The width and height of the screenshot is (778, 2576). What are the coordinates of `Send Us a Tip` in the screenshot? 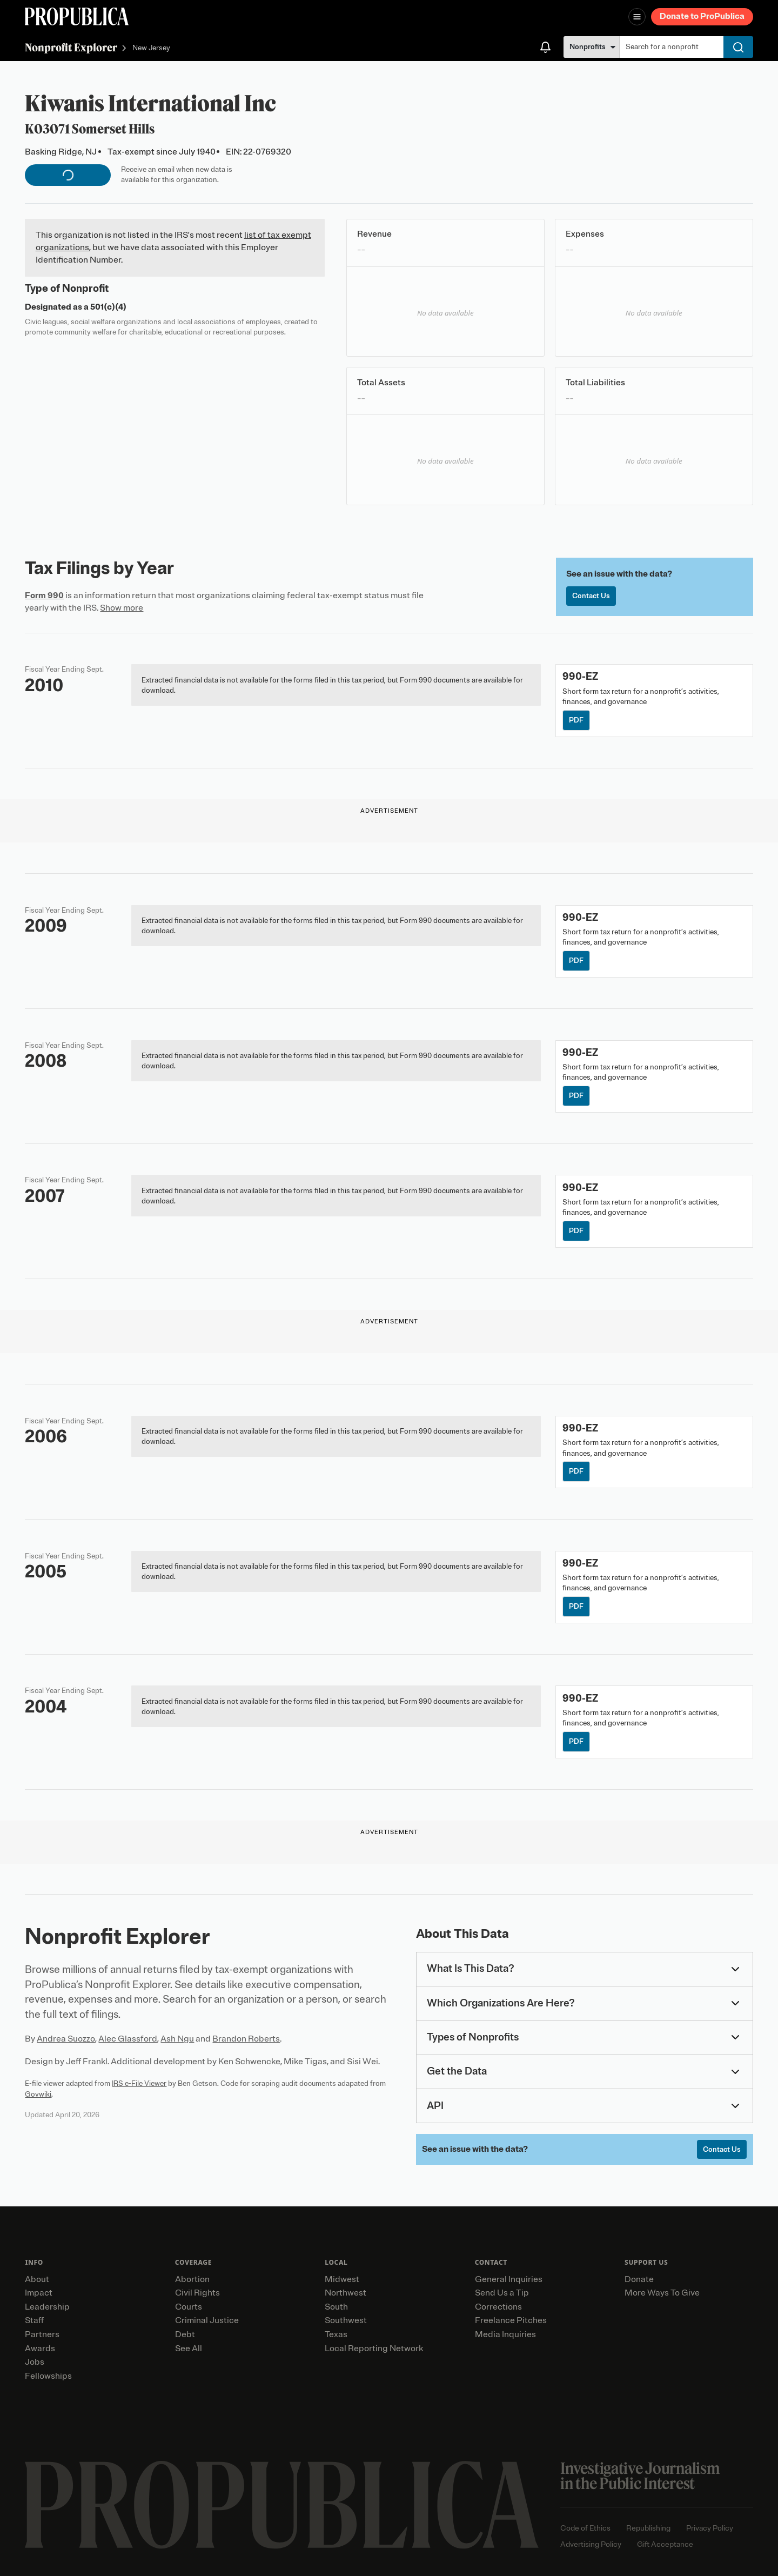 It's located at (502, 2292).